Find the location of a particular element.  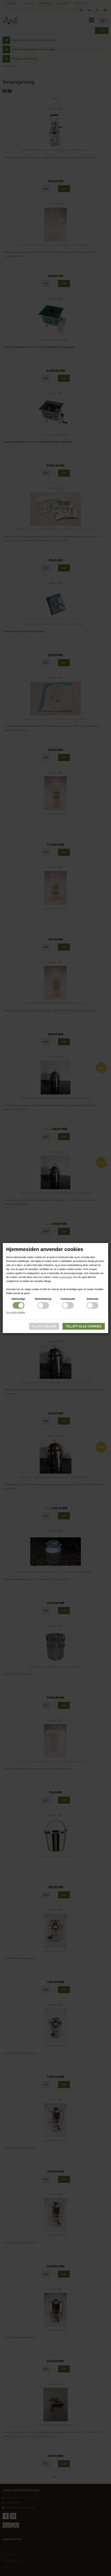

cookiepolitik is located at coordinates (65, 1277).